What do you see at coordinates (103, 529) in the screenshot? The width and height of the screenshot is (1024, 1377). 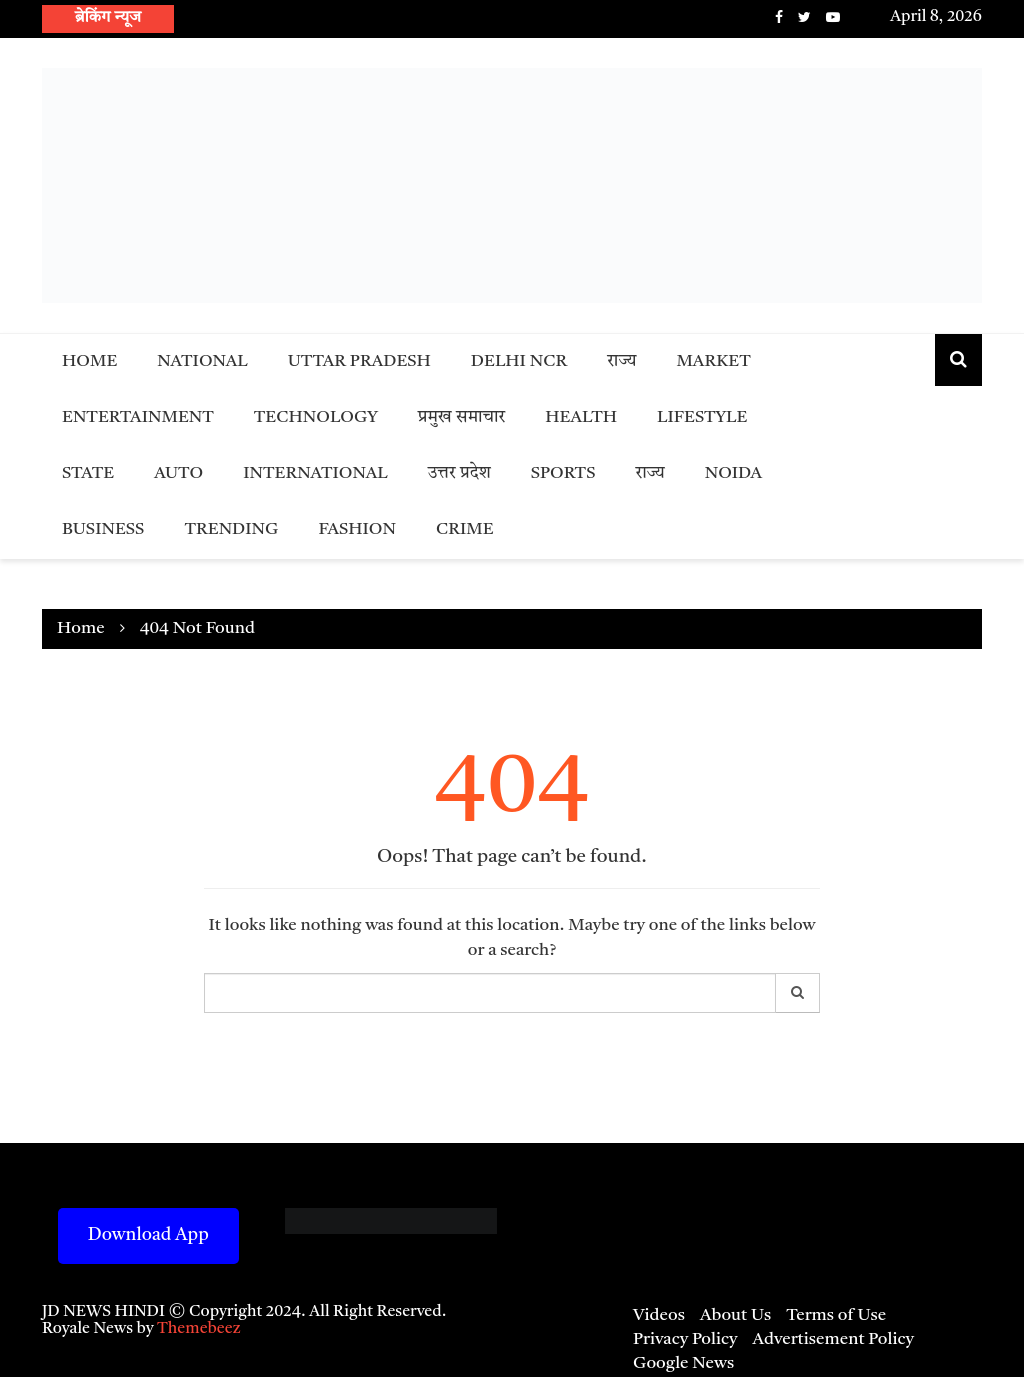 I see `Business` at bounding box center [103, 529].